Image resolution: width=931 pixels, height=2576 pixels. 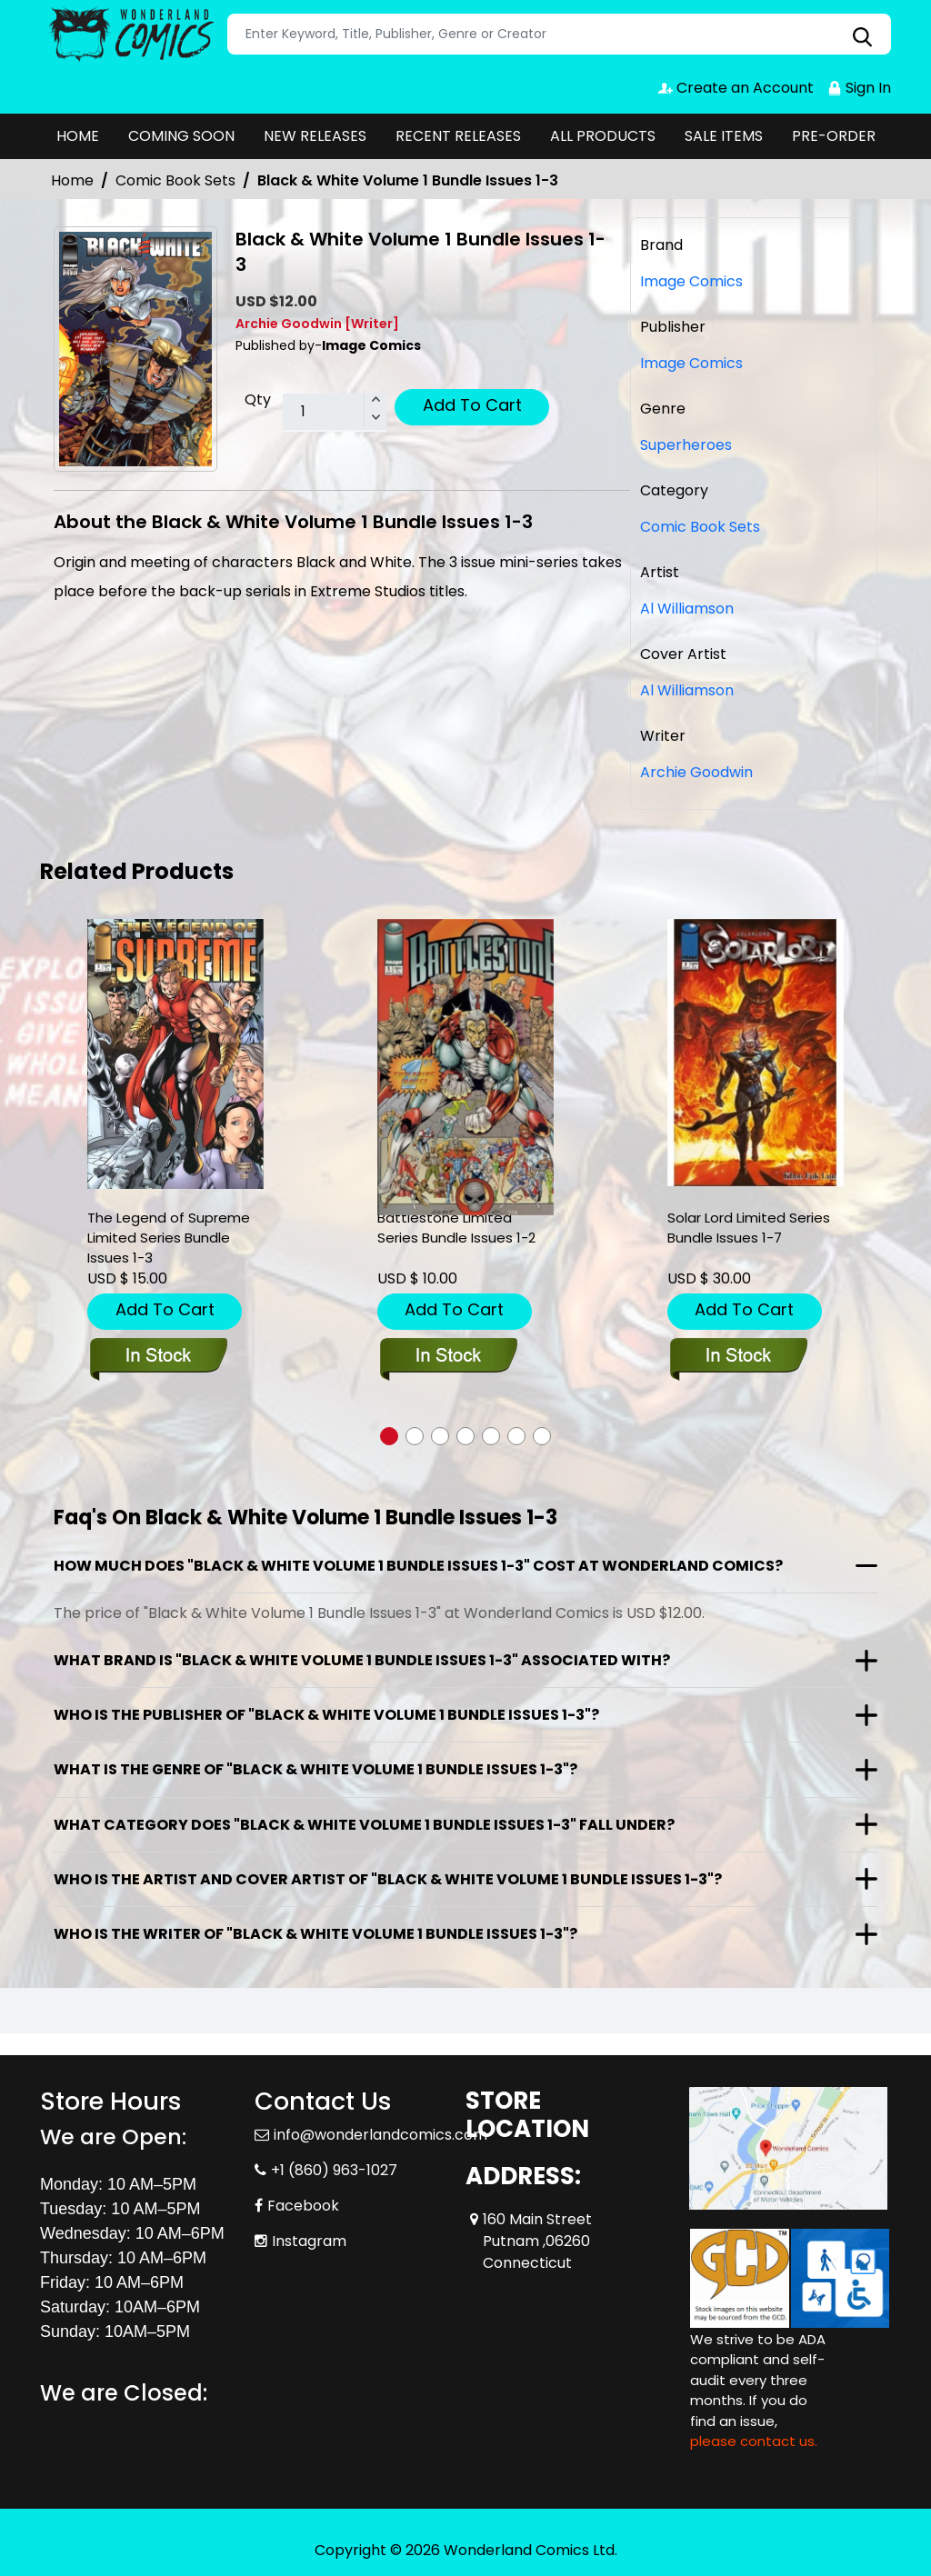 What do you see at coordinates (691, 363) in the screenshot?
I see `Image Comics` at bounding box center [691, 363].